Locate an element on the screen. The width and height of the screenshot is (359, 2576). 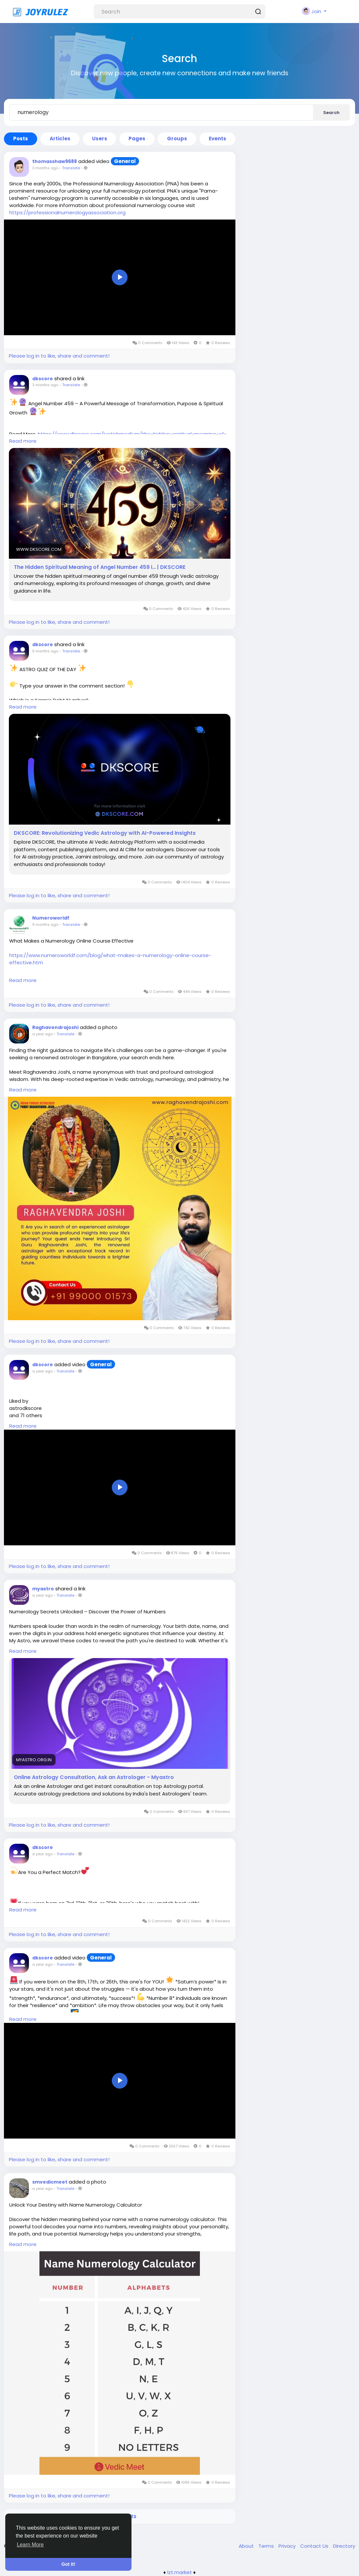
Terms is located at coordinates (266, 2545).